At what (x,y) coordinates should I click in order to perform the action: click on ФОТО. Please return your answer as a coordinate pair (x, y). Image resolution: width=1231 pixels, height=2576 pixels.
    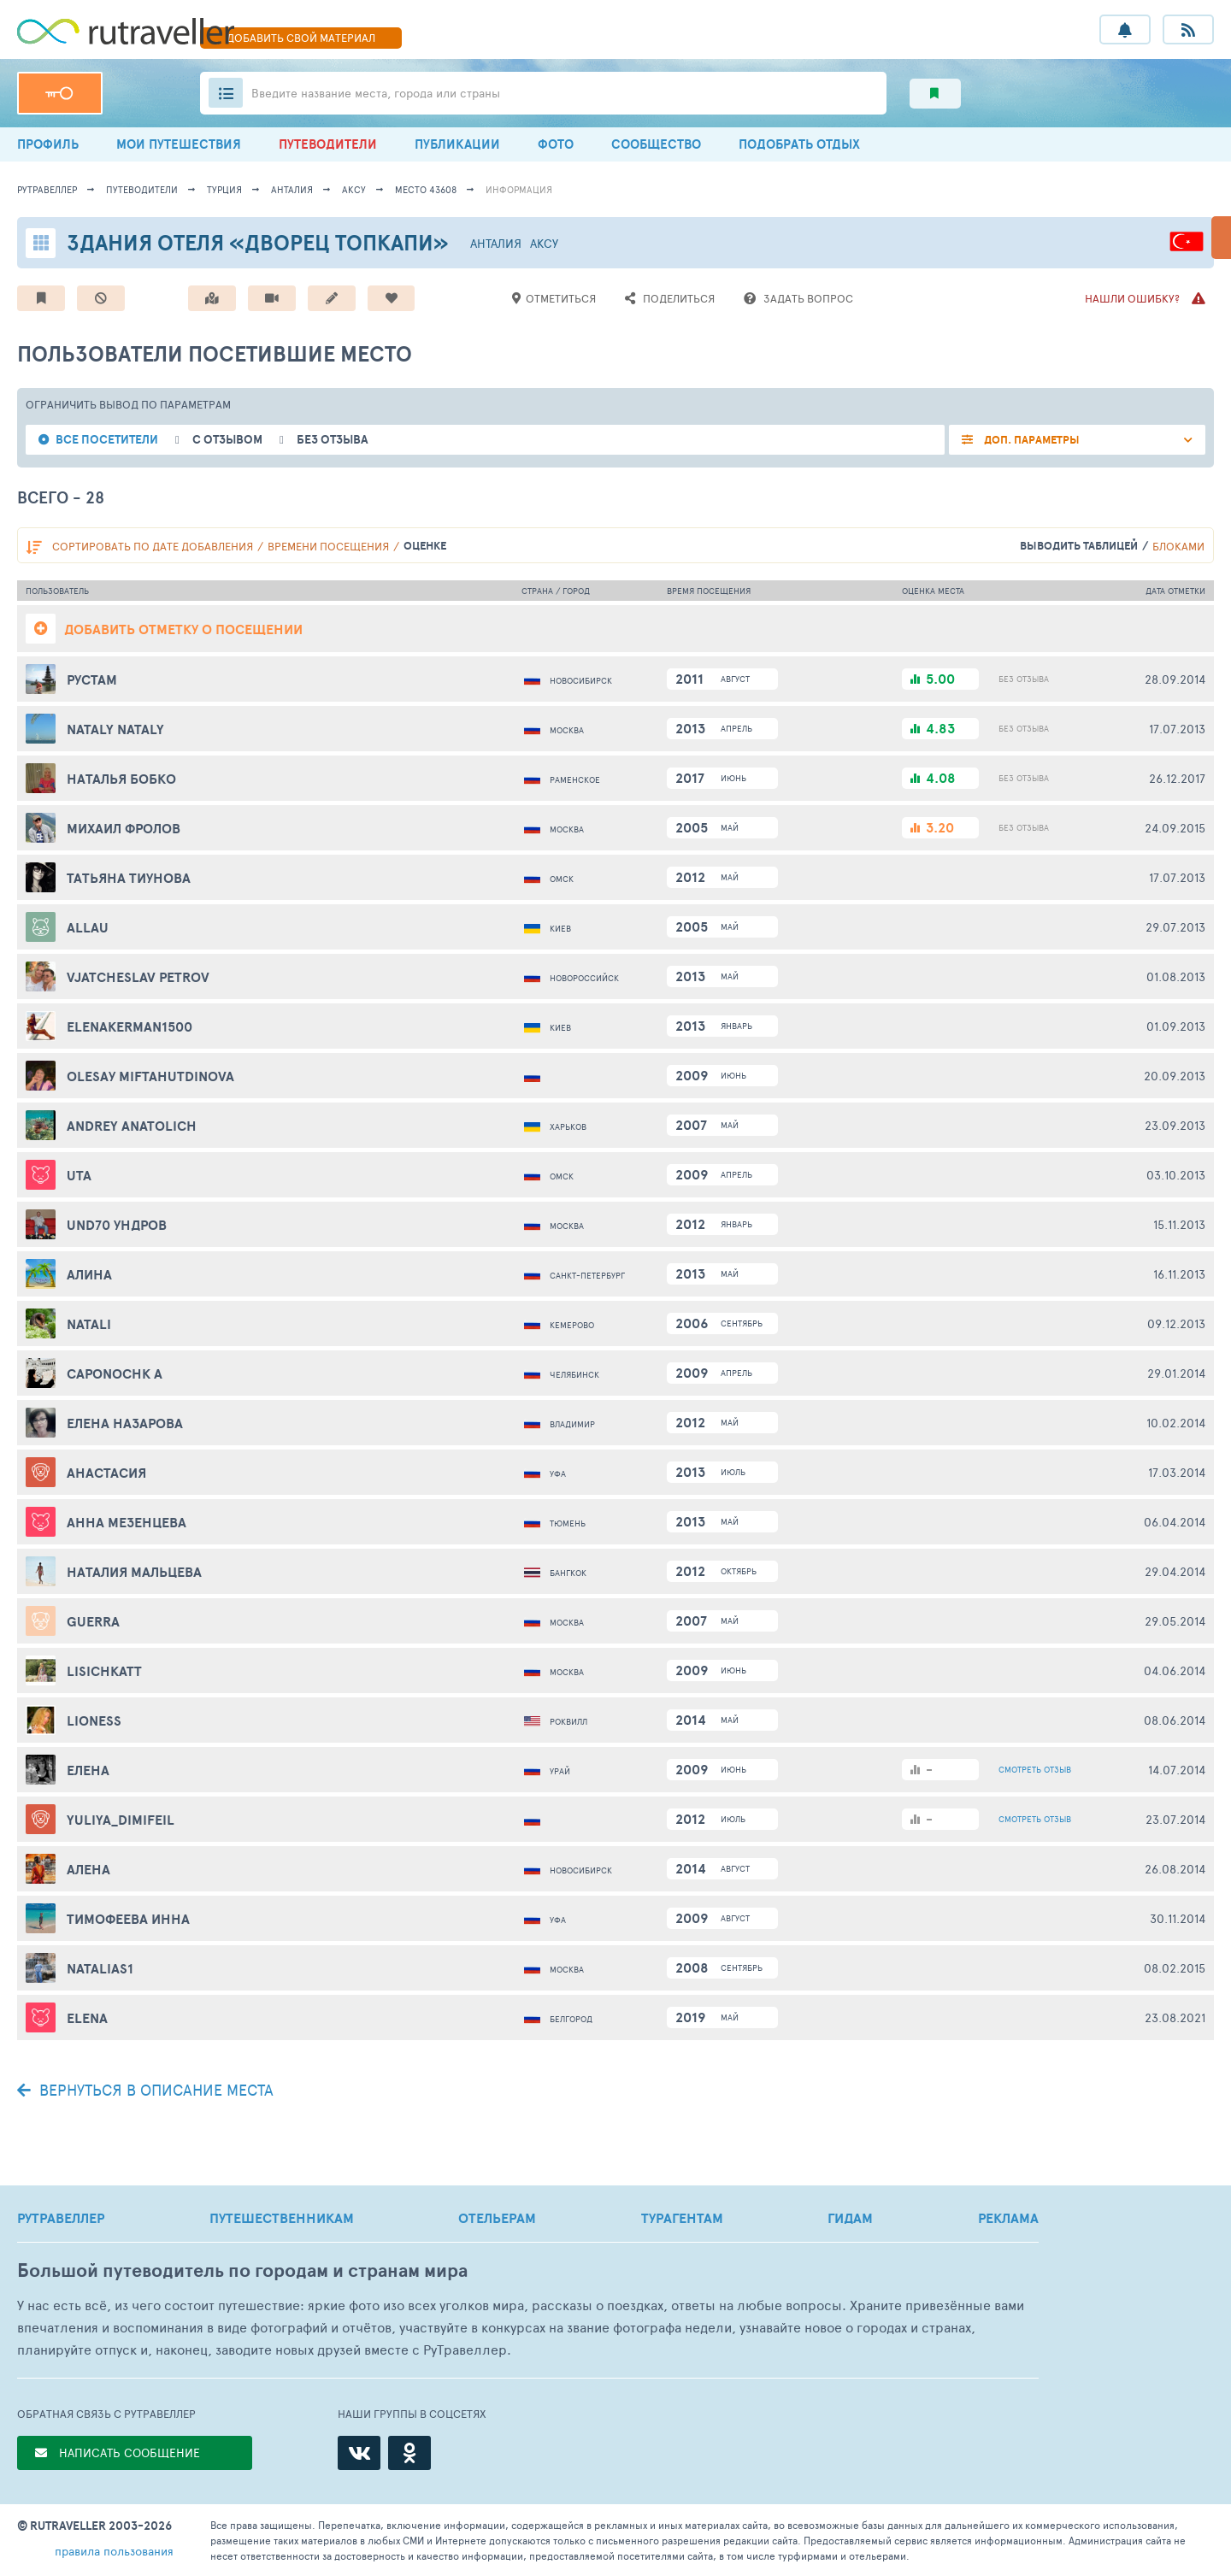
    Looking at the image, I should click on (556, 144).